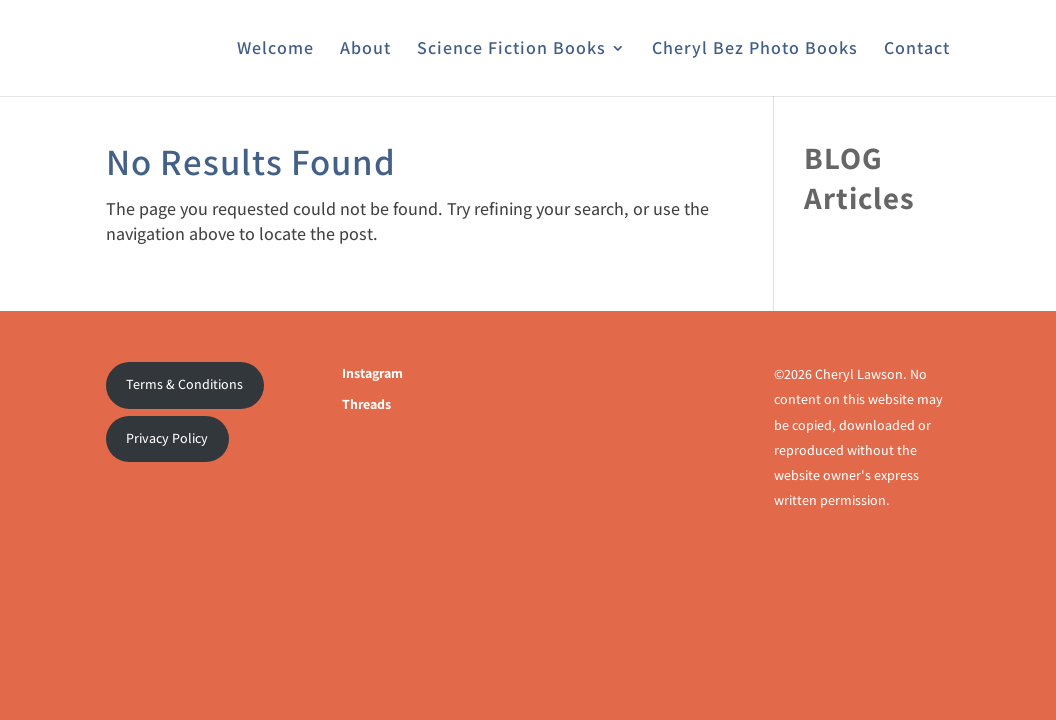 The image size is (1056, 720). Describe the element at coordinates (184, 384) in the screenshot. I see `Terms & Conditions` at that location.